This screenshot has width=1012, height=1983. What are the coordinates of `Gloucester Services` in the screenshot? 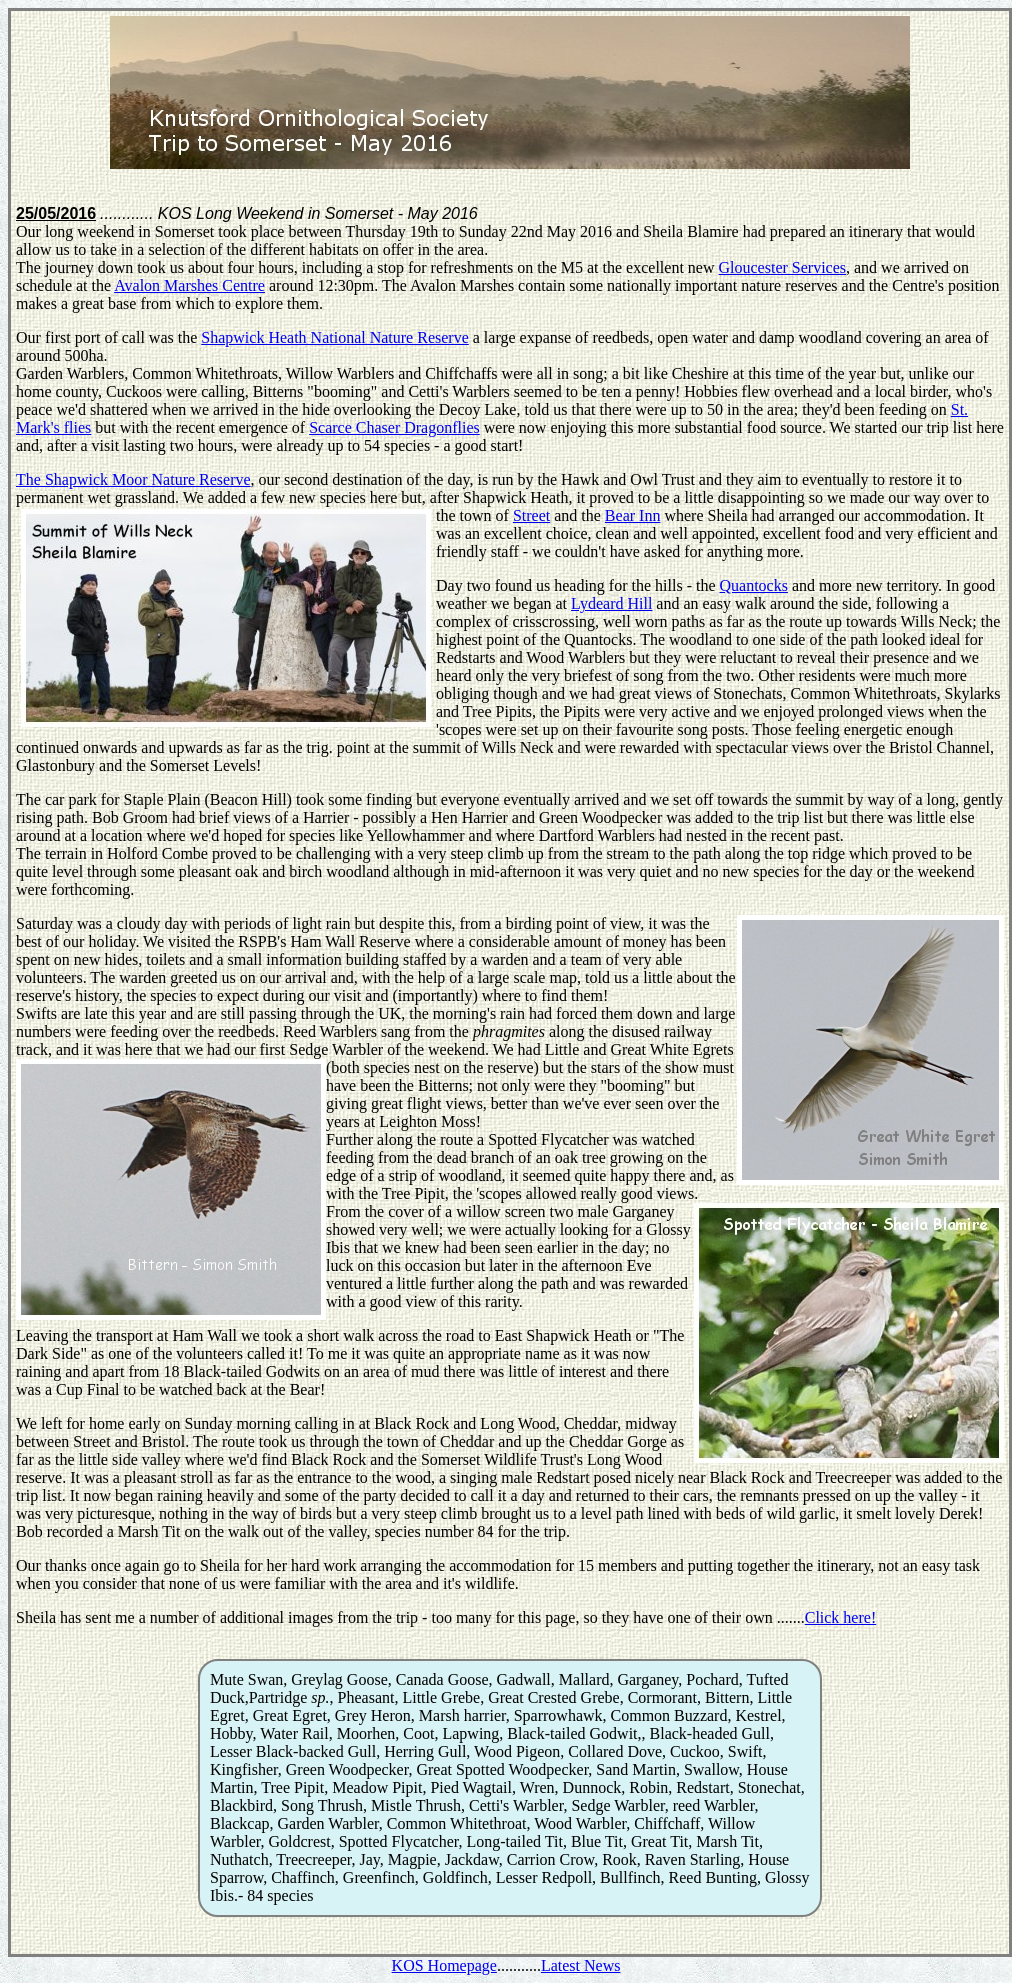 It's located at (783, 267).